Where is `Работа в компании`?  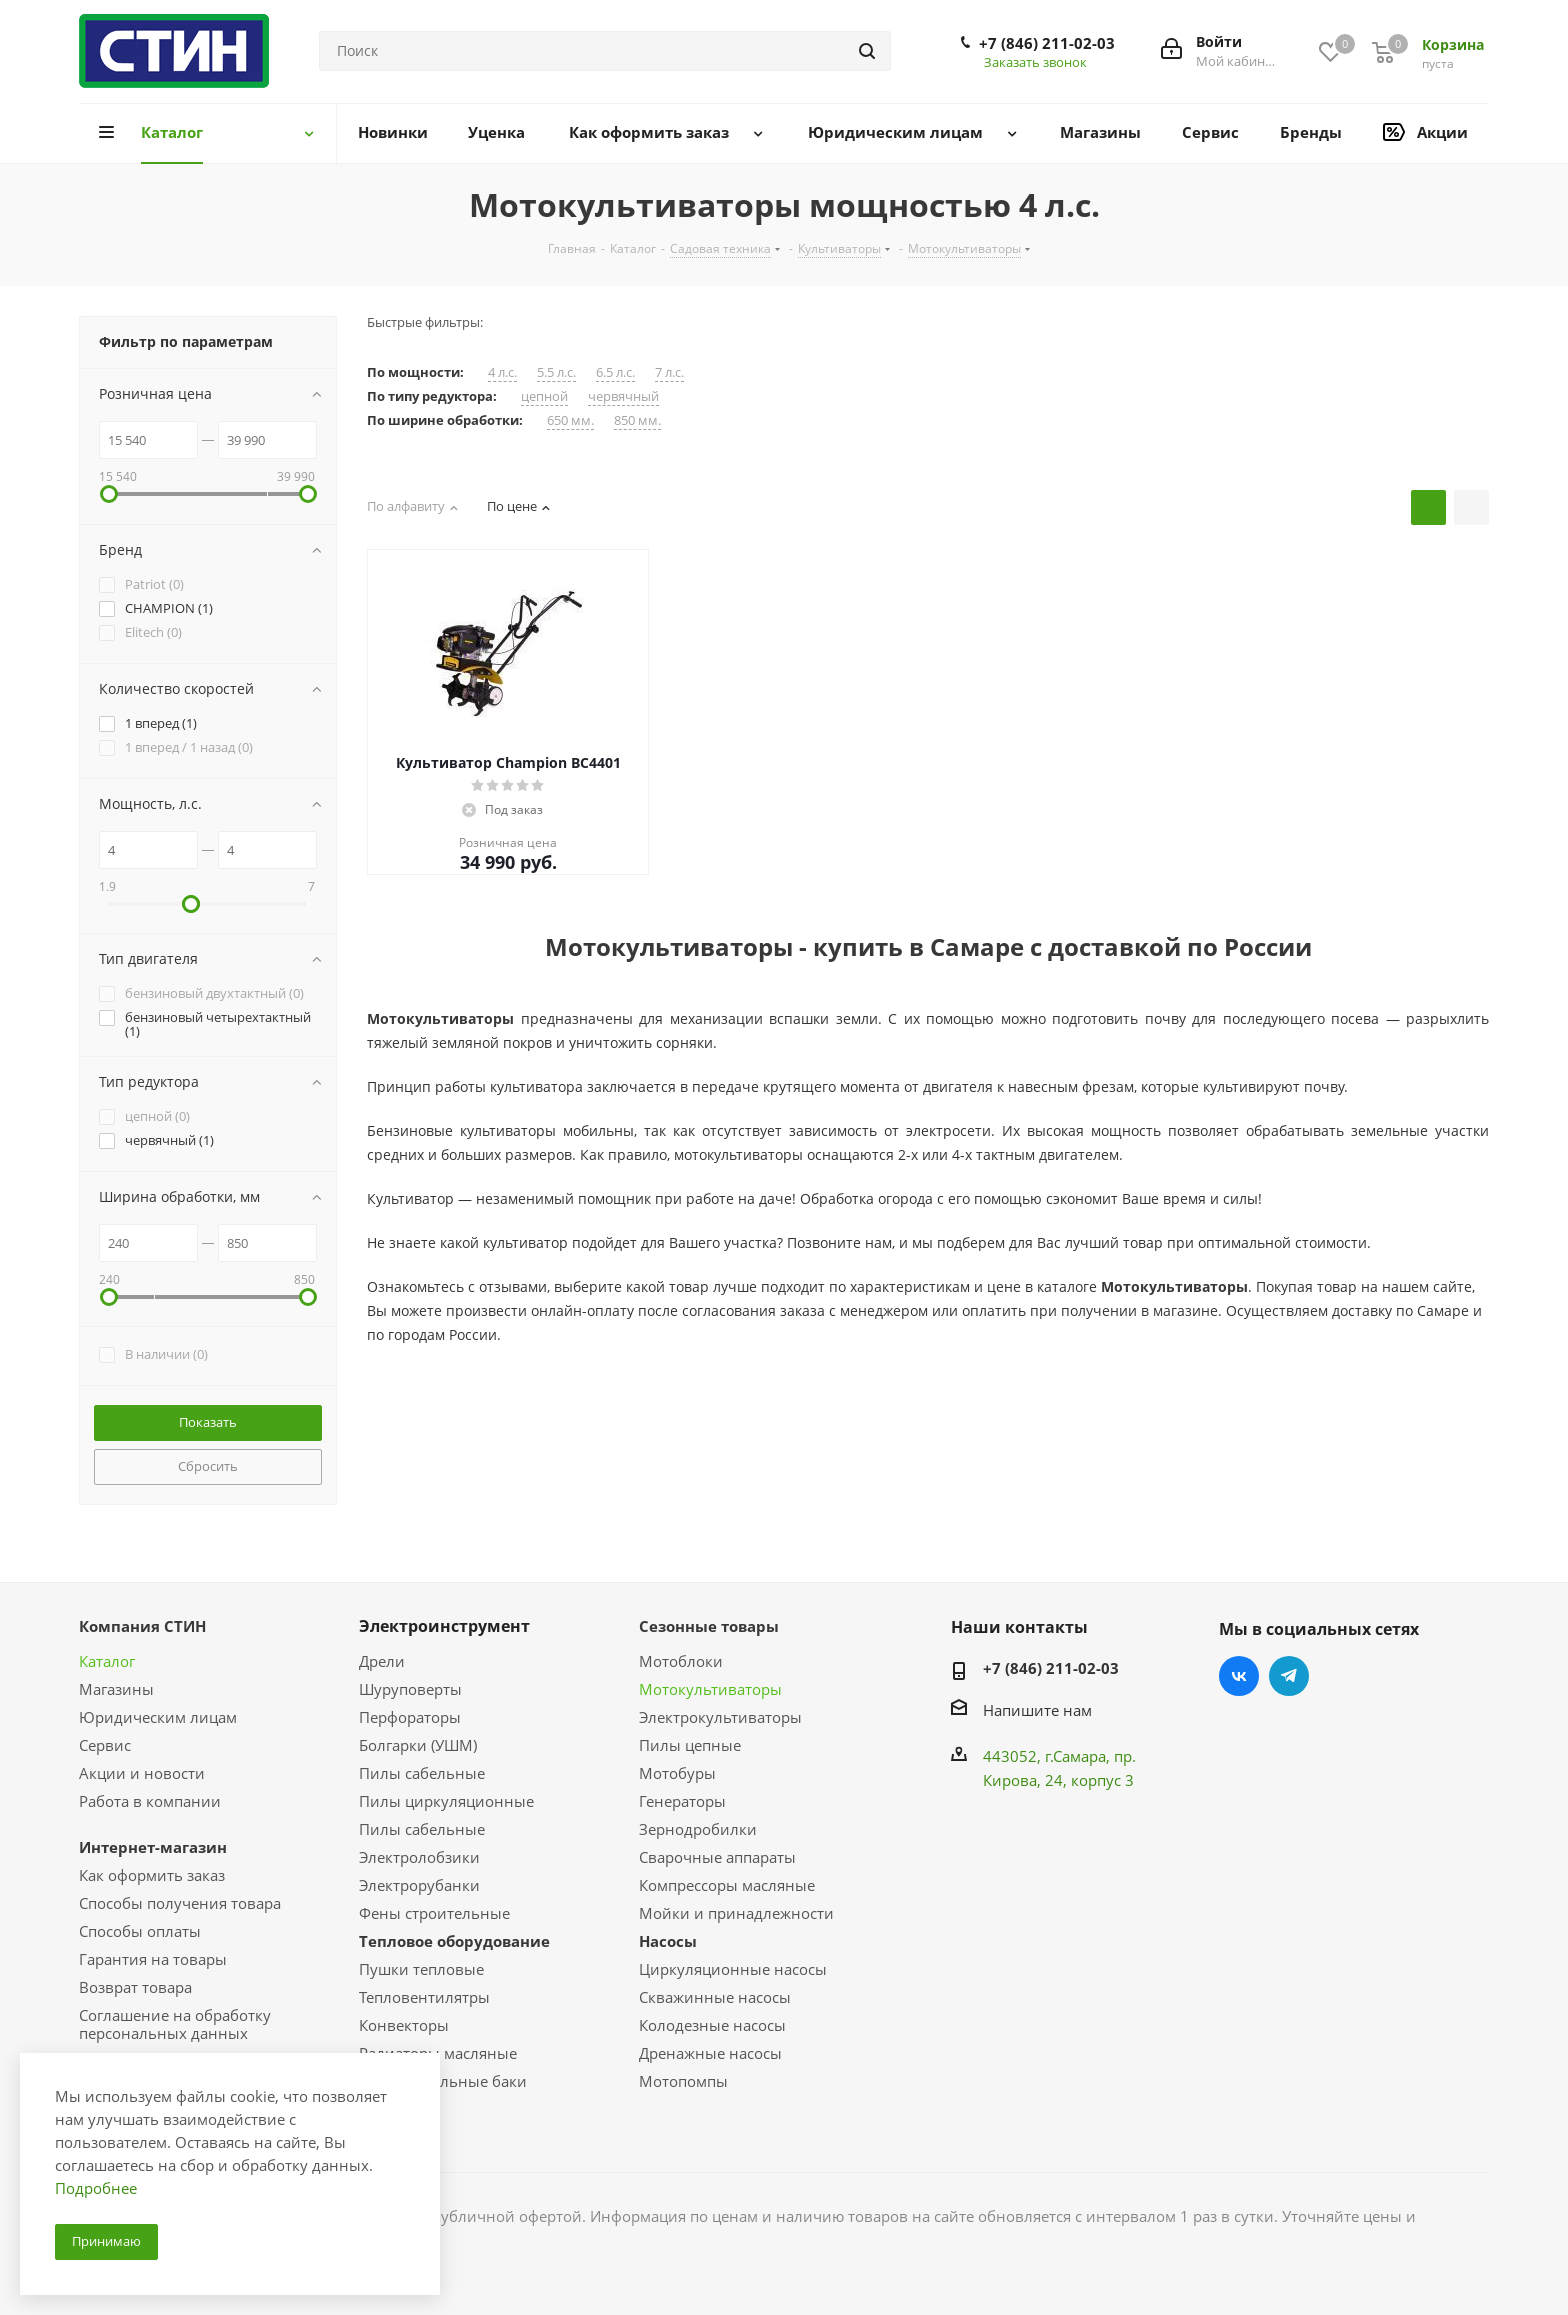
Работа в компании is located at coordinates (150, 1801).